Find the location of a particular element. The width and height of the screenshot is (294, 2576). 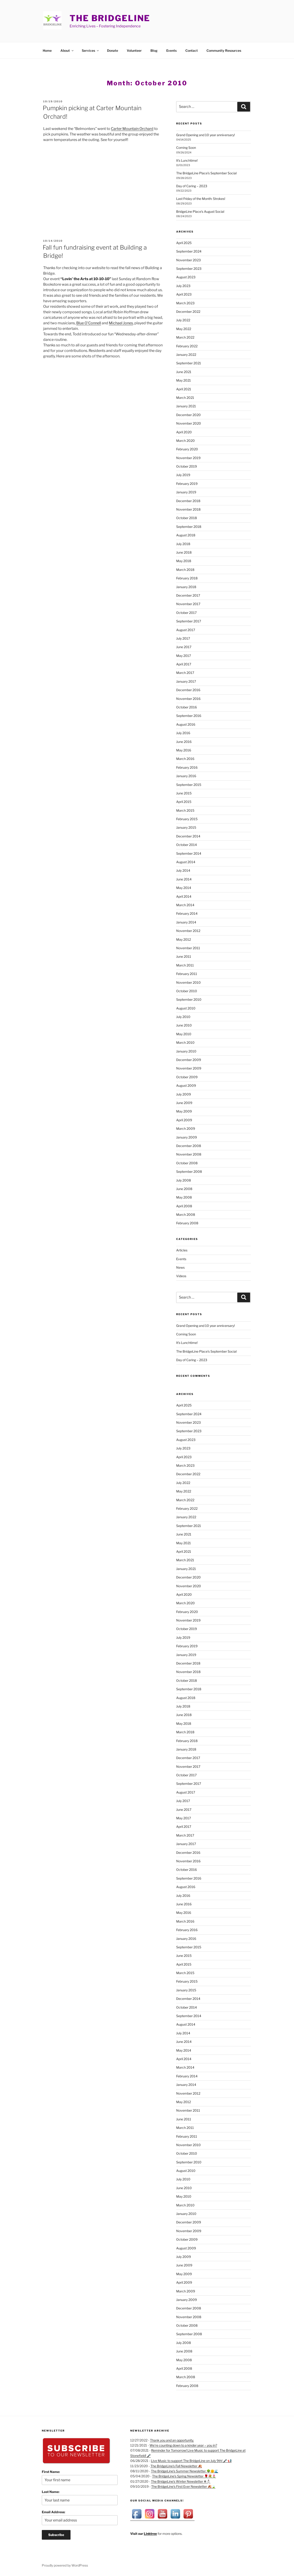

May 2022 is located at coordinates (183, 329).